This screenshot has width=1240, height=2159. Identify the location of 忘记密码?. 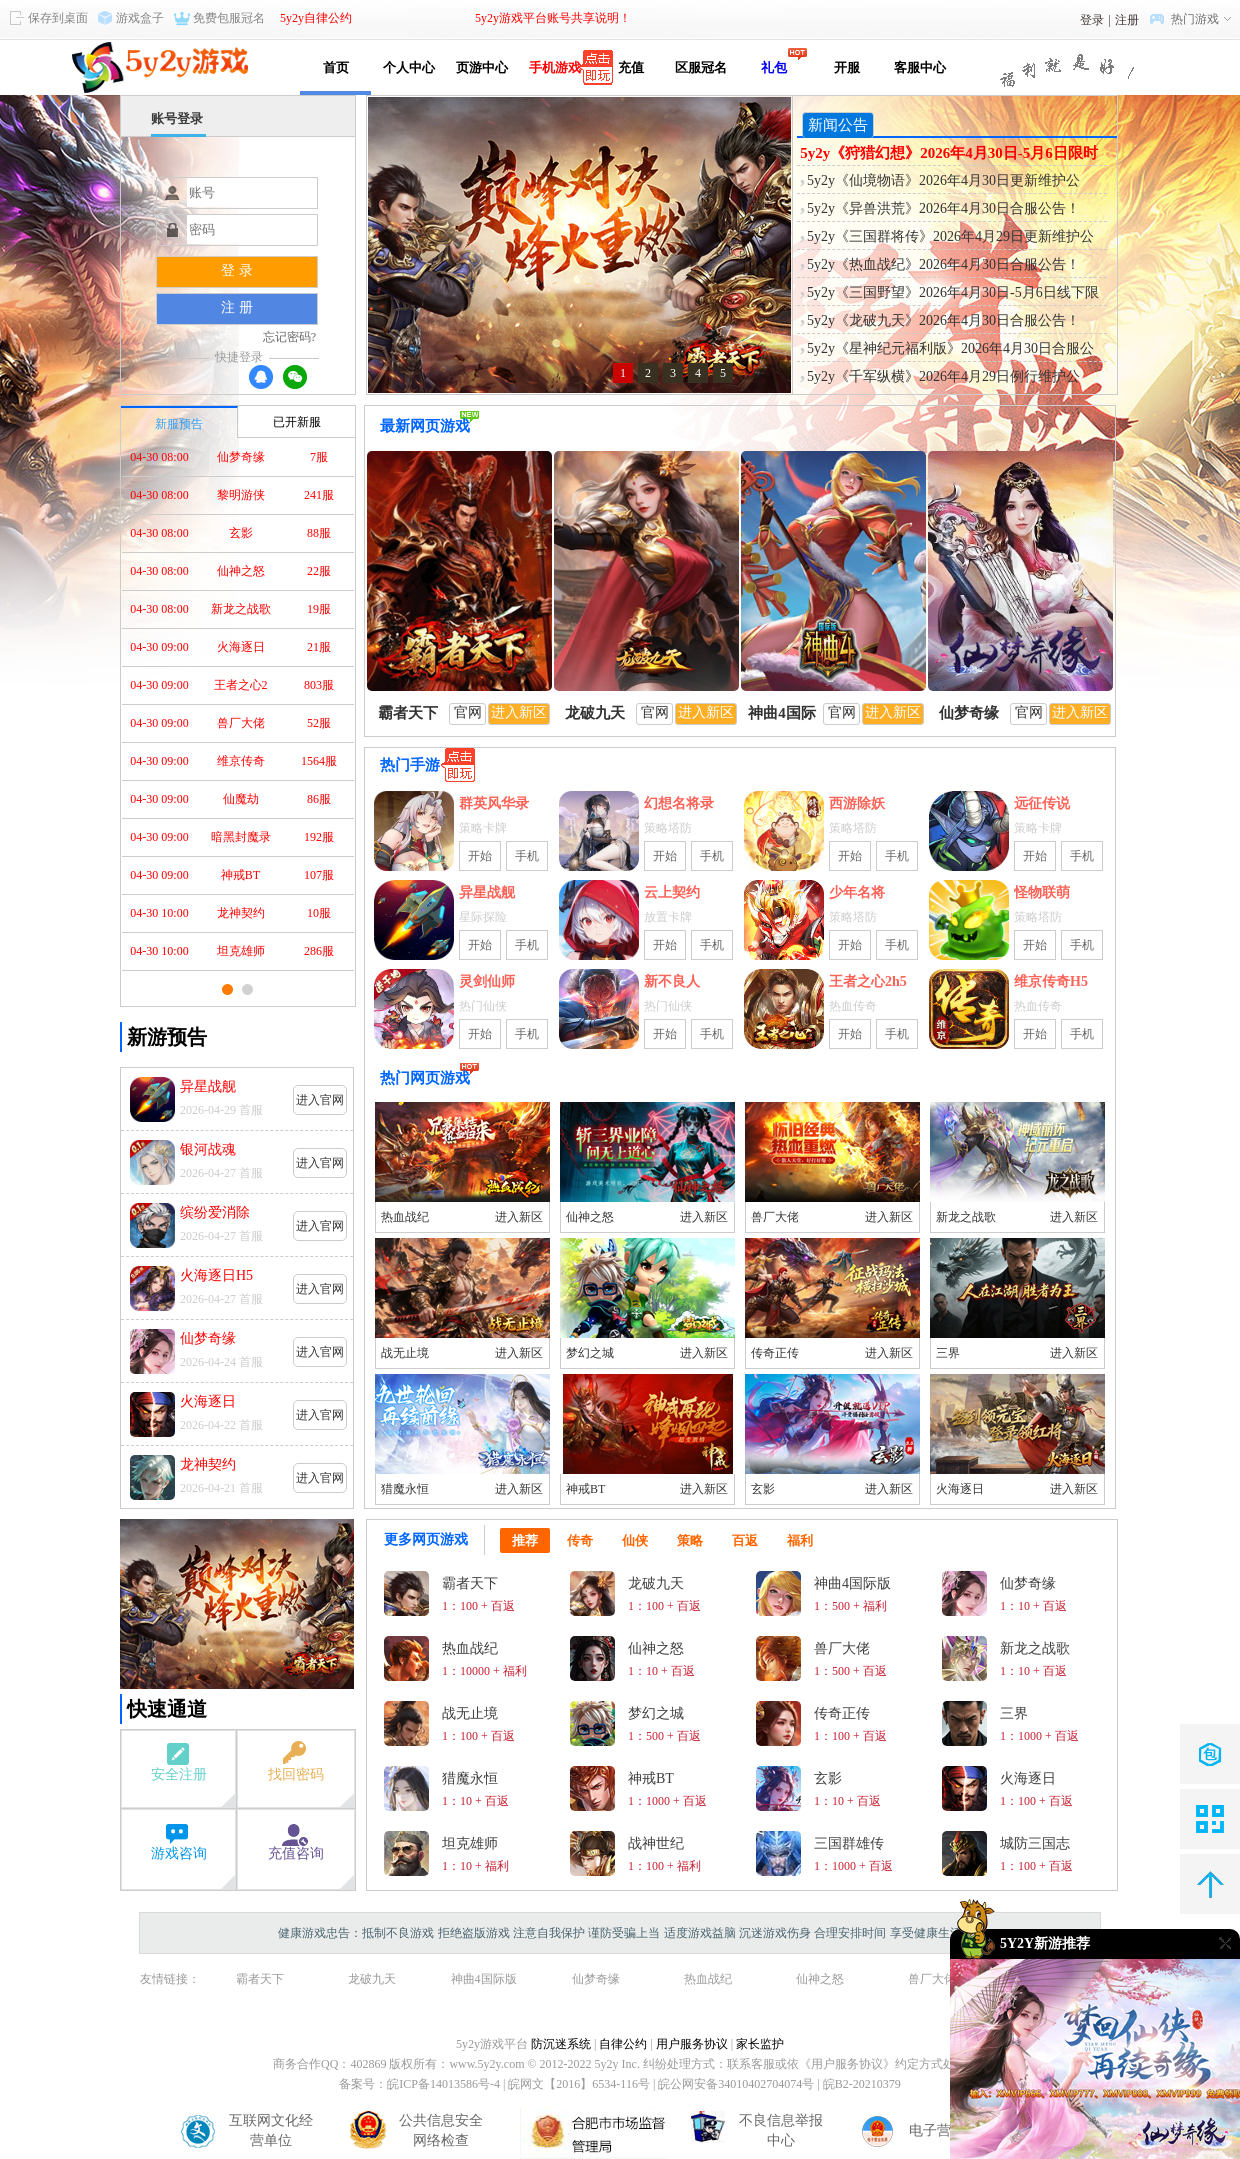
(289, 337).